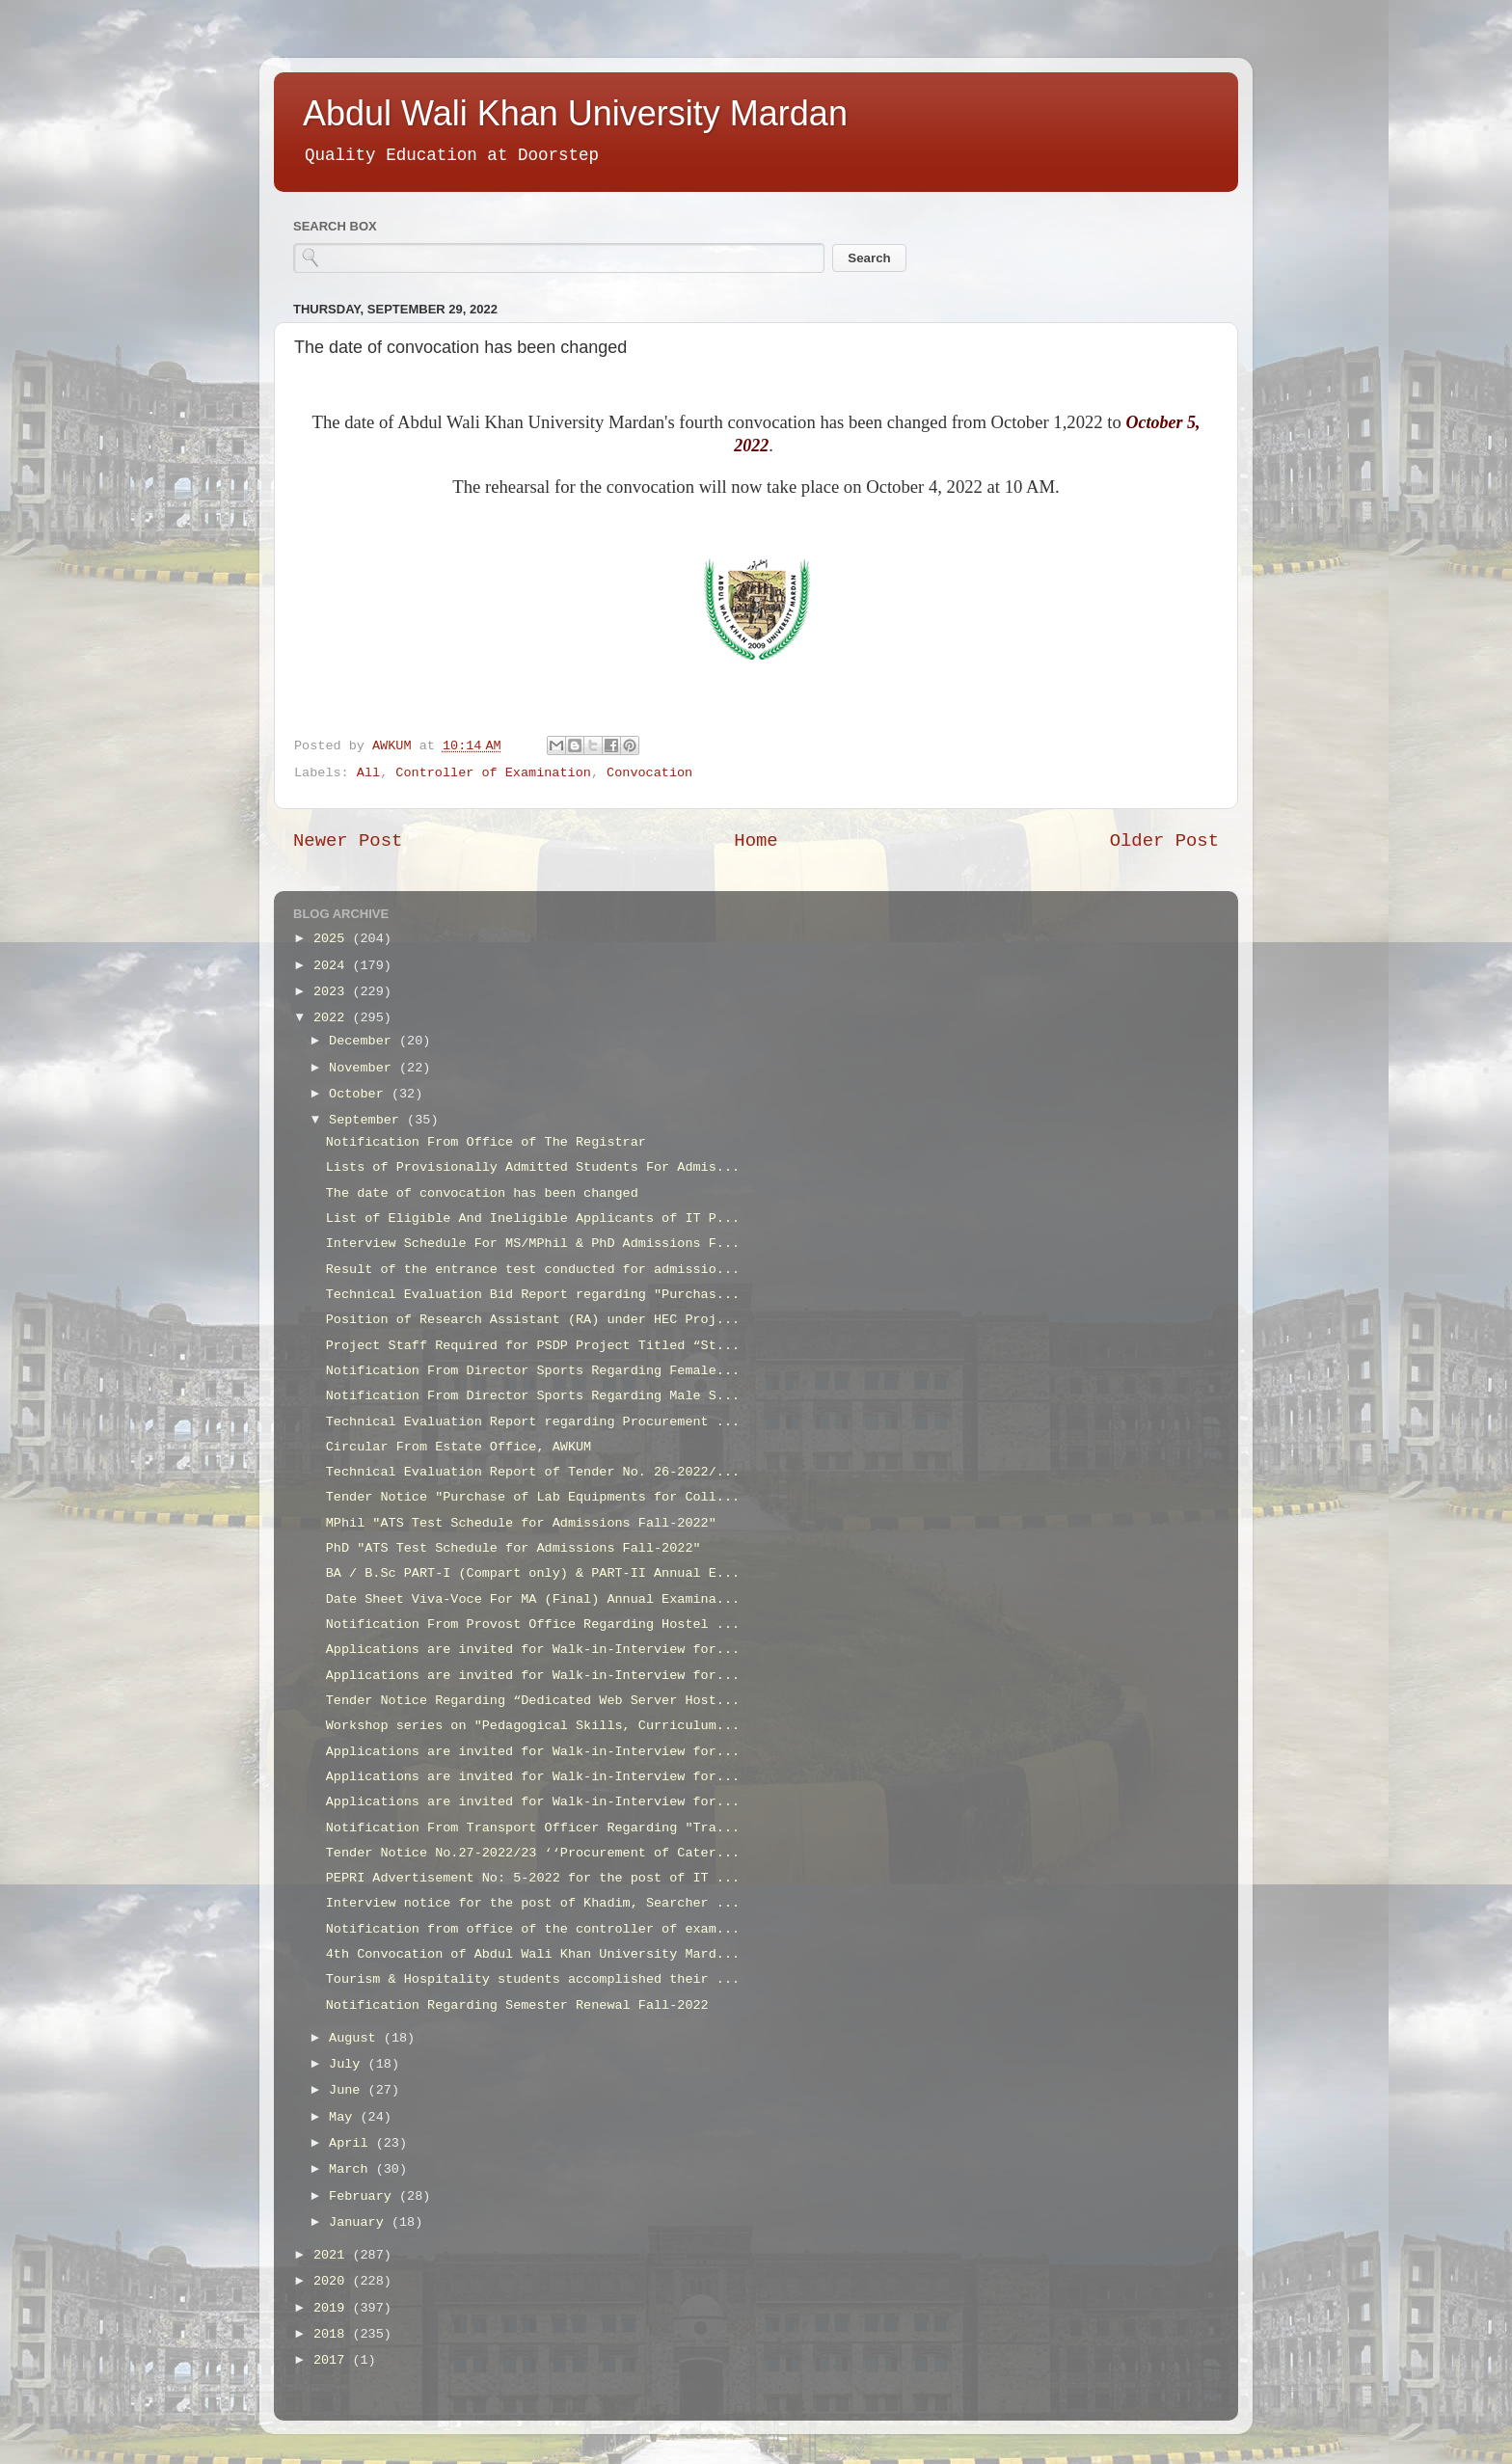  Describe the element at coordinates (649, 773) in the screenshot. I see `Convocation` at that location.